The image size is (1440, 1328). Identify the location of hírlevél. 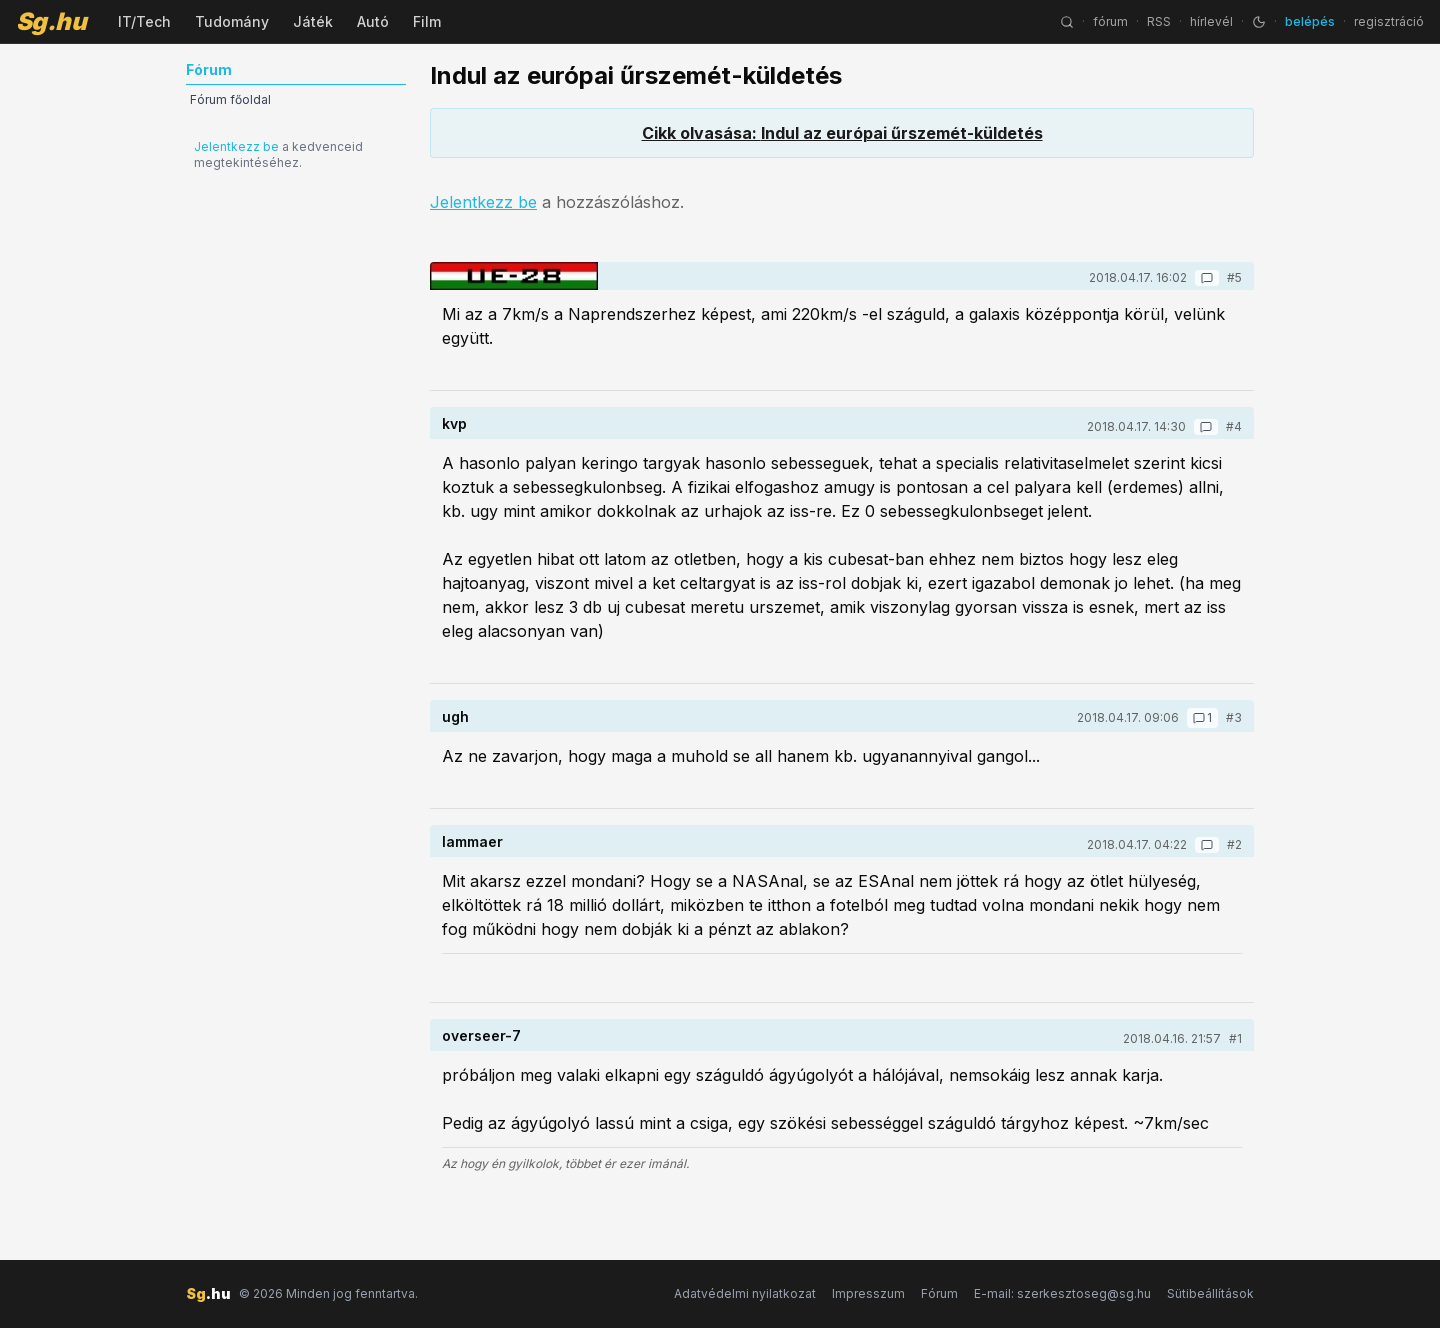
(1211, 21).